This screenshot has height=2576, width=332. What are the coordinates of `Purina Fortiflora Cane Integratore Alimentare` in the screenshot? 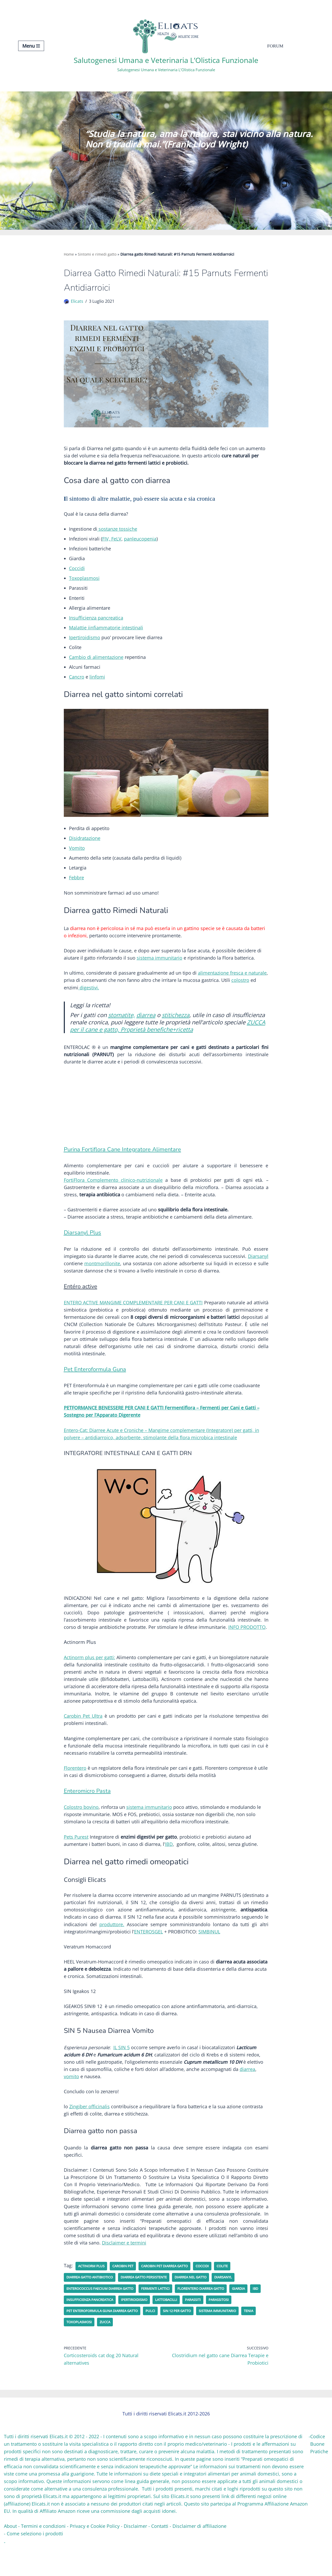 It's located at (123, 1159).